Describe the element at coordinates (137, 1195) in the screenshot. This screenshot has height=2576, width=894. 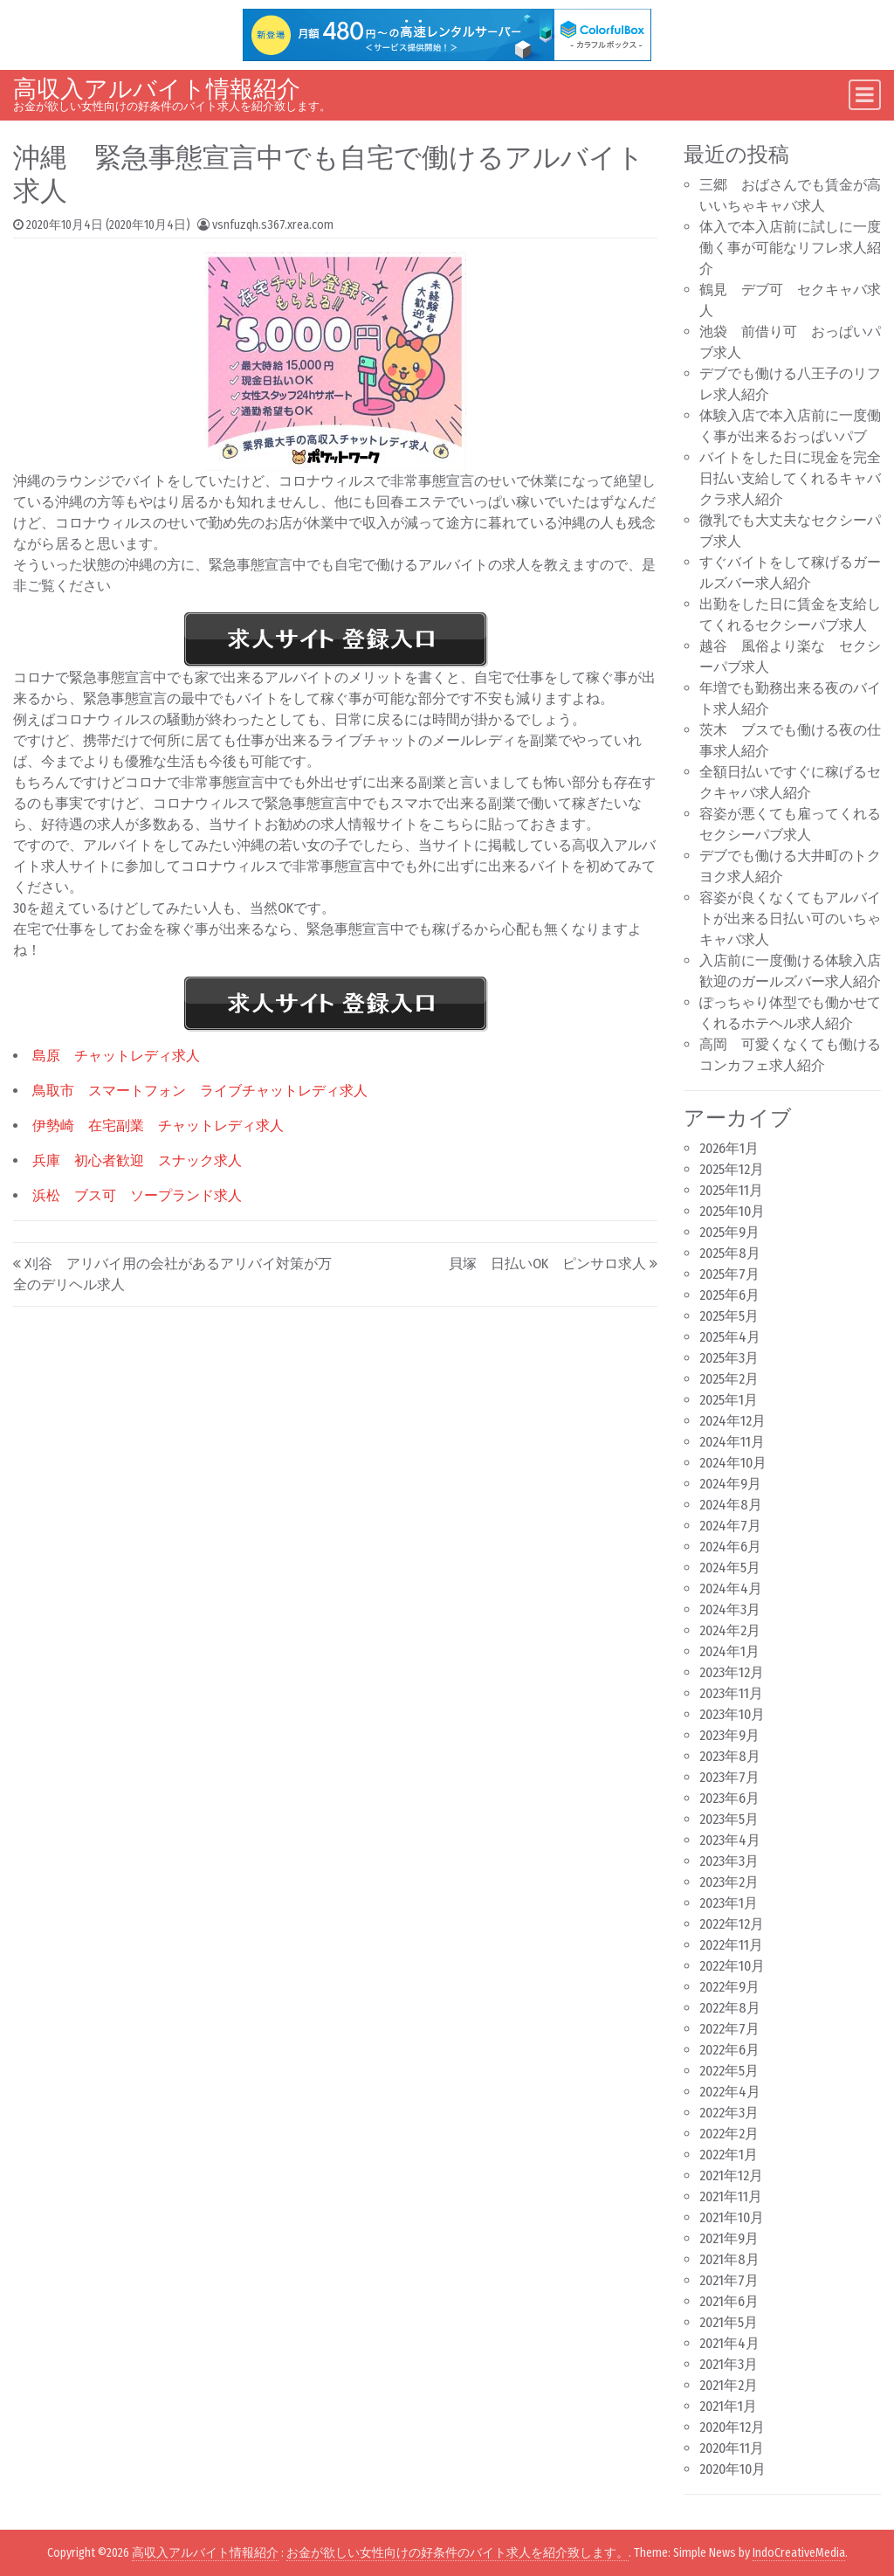
I see `浜松 ブス可 ソープランド求人` at that location.